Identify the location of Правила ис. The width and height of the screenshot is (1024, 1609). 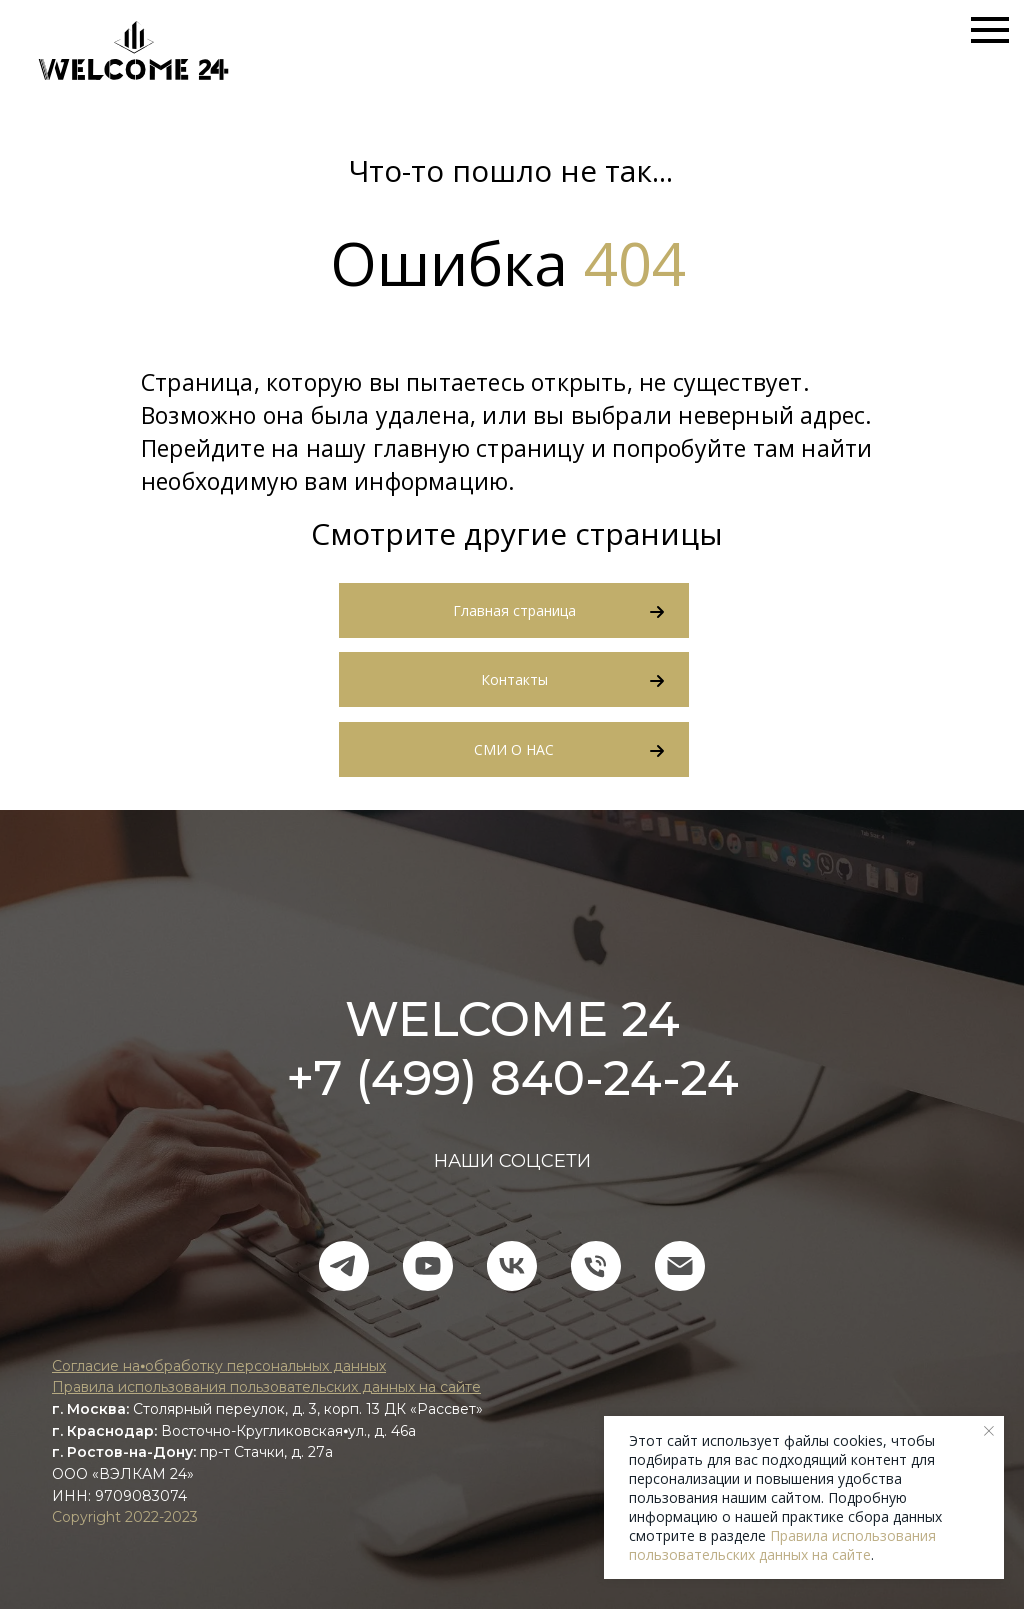
(93, 1387).